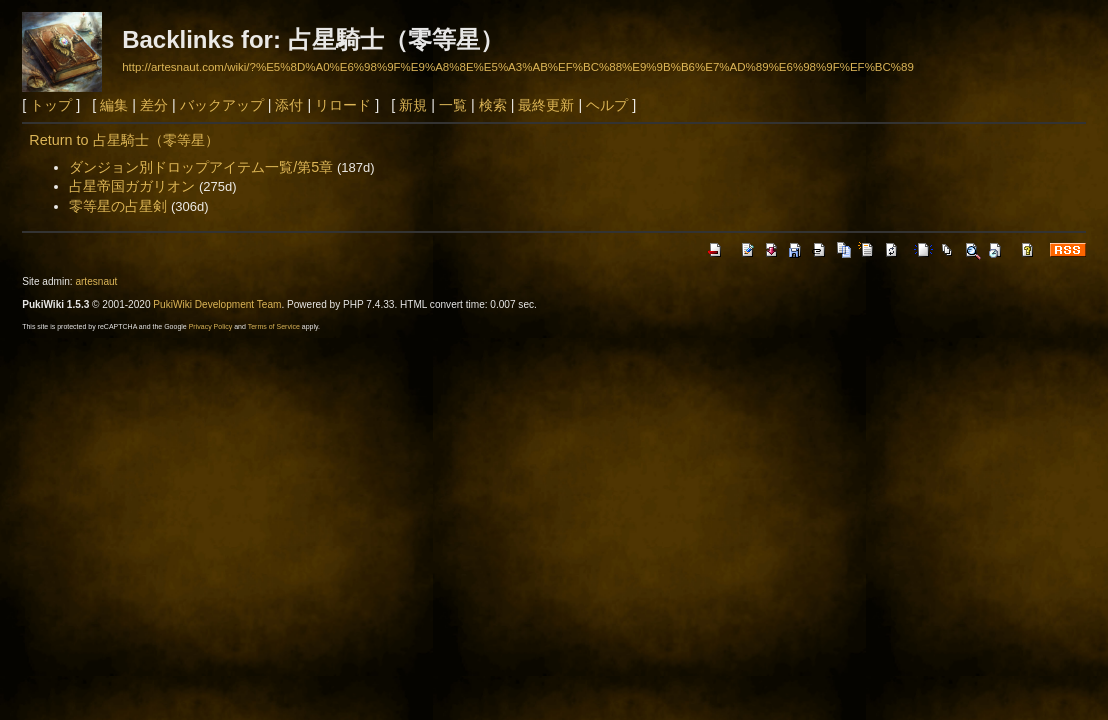  What do you see at coordinates (493, 105) in the screenshot?
I see `検索` at bounding box center [493, 105].